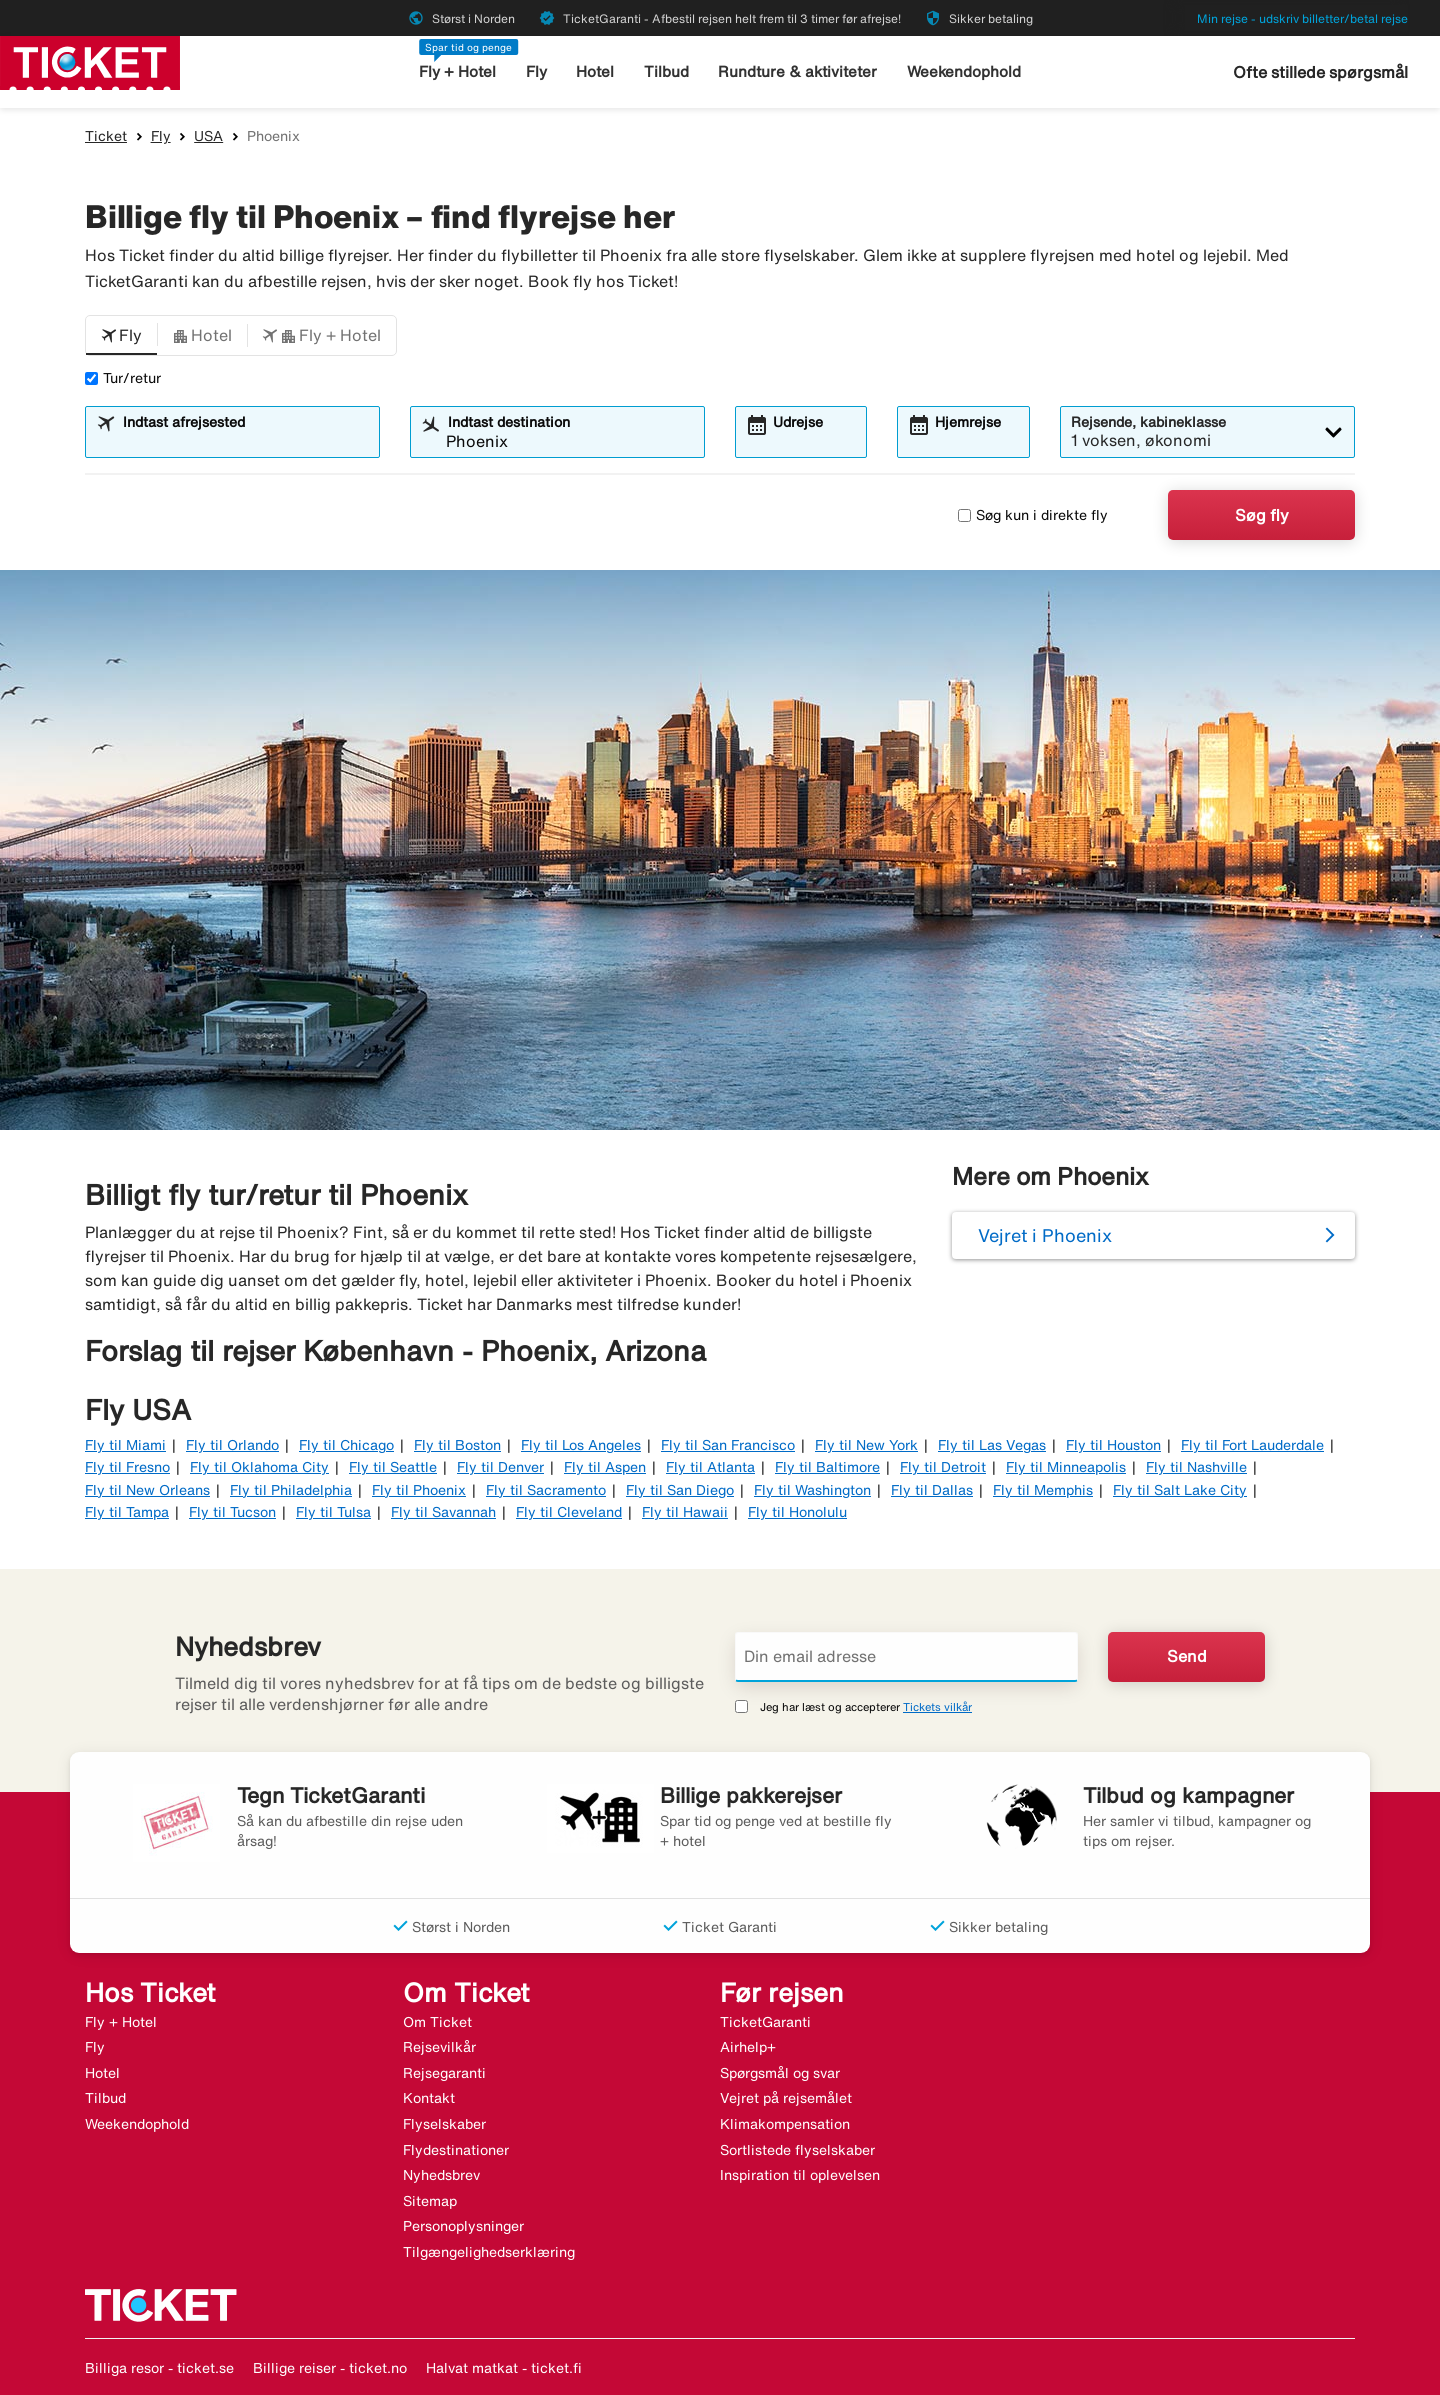 The width and height of the screenshot is (1440, 2395). What do you see at coordinates (1045, 1235) in the screenshot?
I see `Vejret i Phoenix` at bounding box center [1045, 1235].